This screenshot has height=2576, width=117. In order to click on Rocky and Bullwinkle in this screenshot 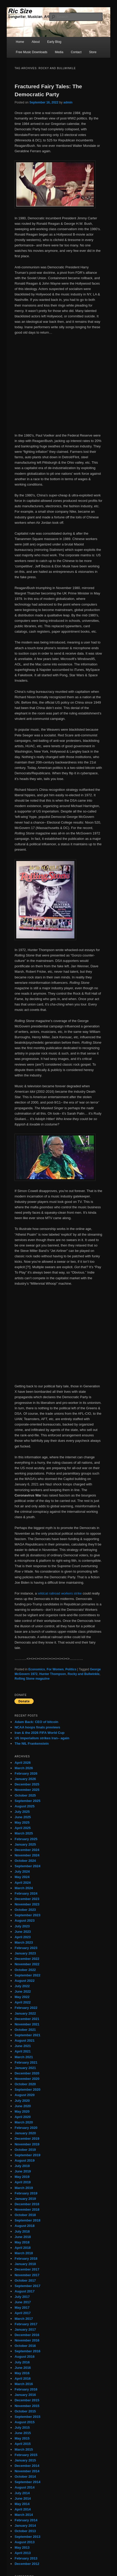, I will do `click(83, 1674)`.